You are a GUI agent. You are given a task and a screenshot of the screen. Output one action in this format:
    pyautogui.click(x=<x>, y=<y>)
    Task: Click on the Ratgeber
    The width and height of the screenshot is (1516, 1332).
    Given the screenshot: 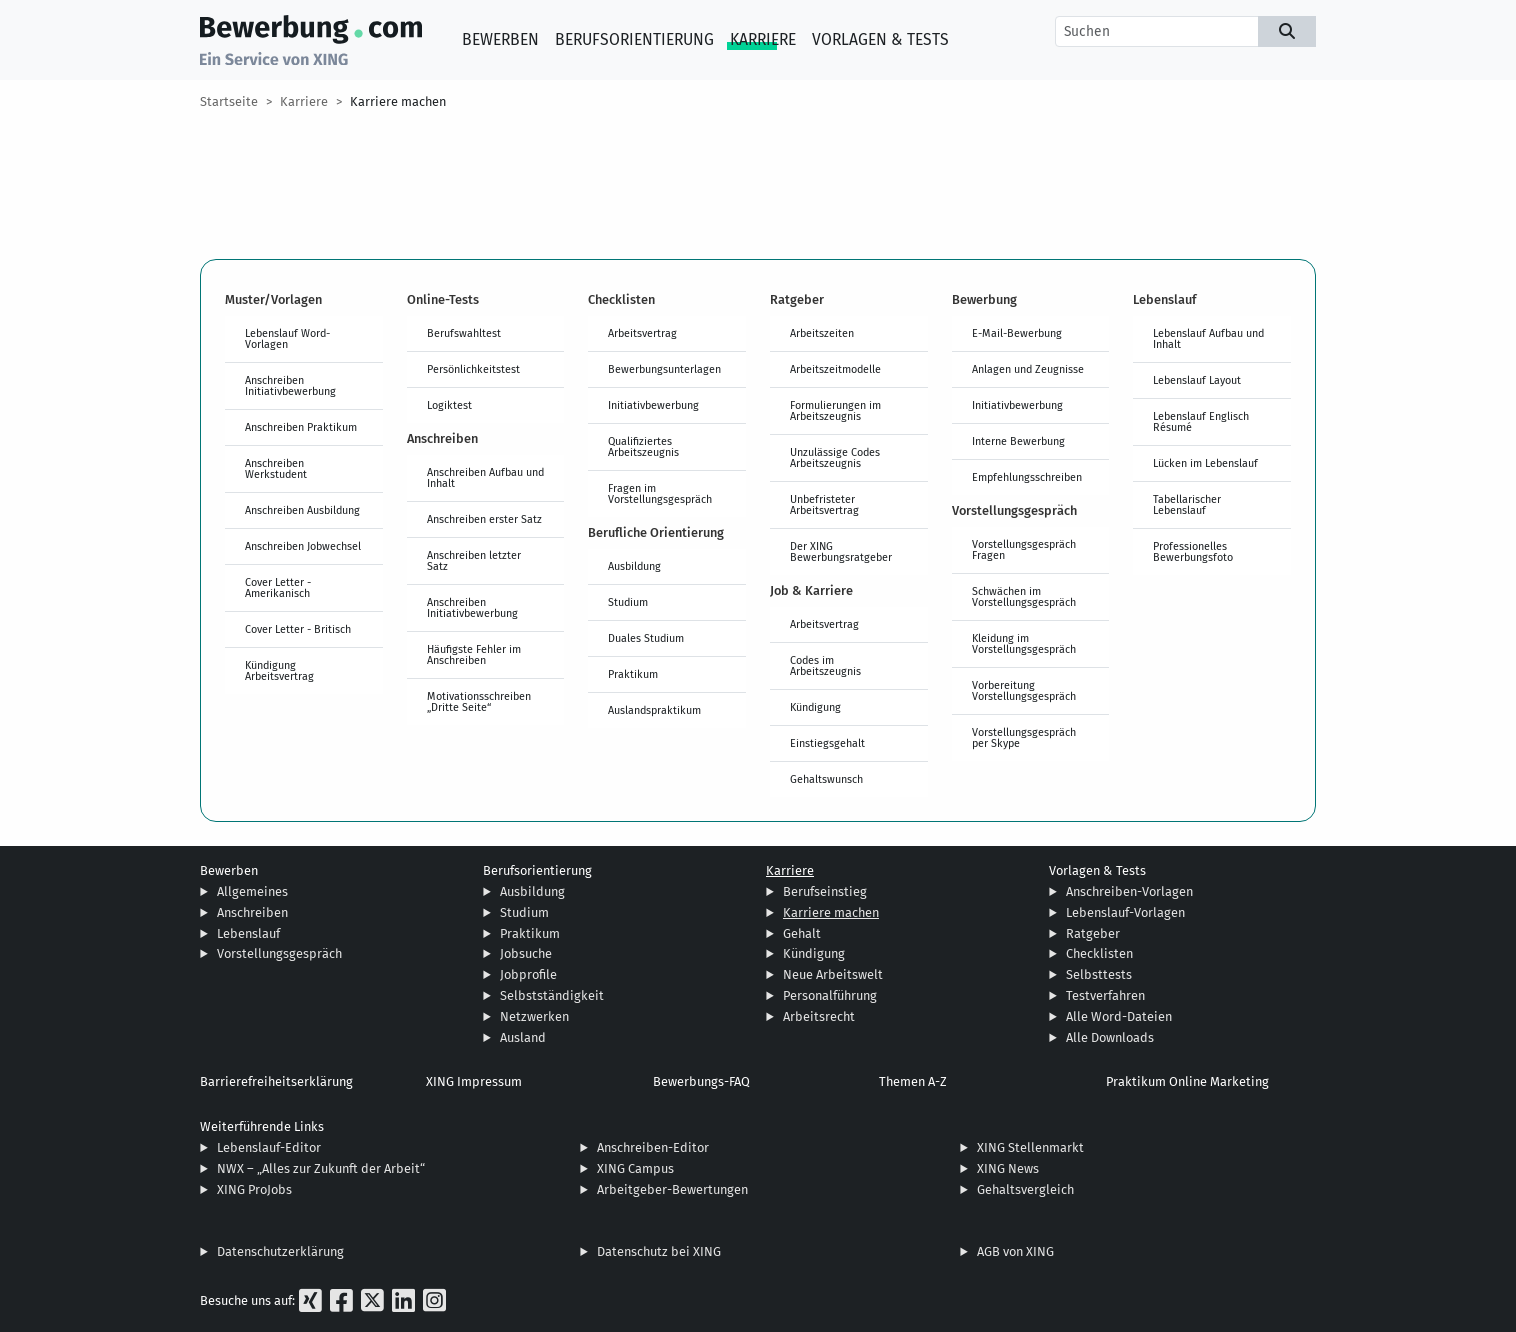 What is the action you would take?
    pyautogui.click(x=1093, y=933)
    